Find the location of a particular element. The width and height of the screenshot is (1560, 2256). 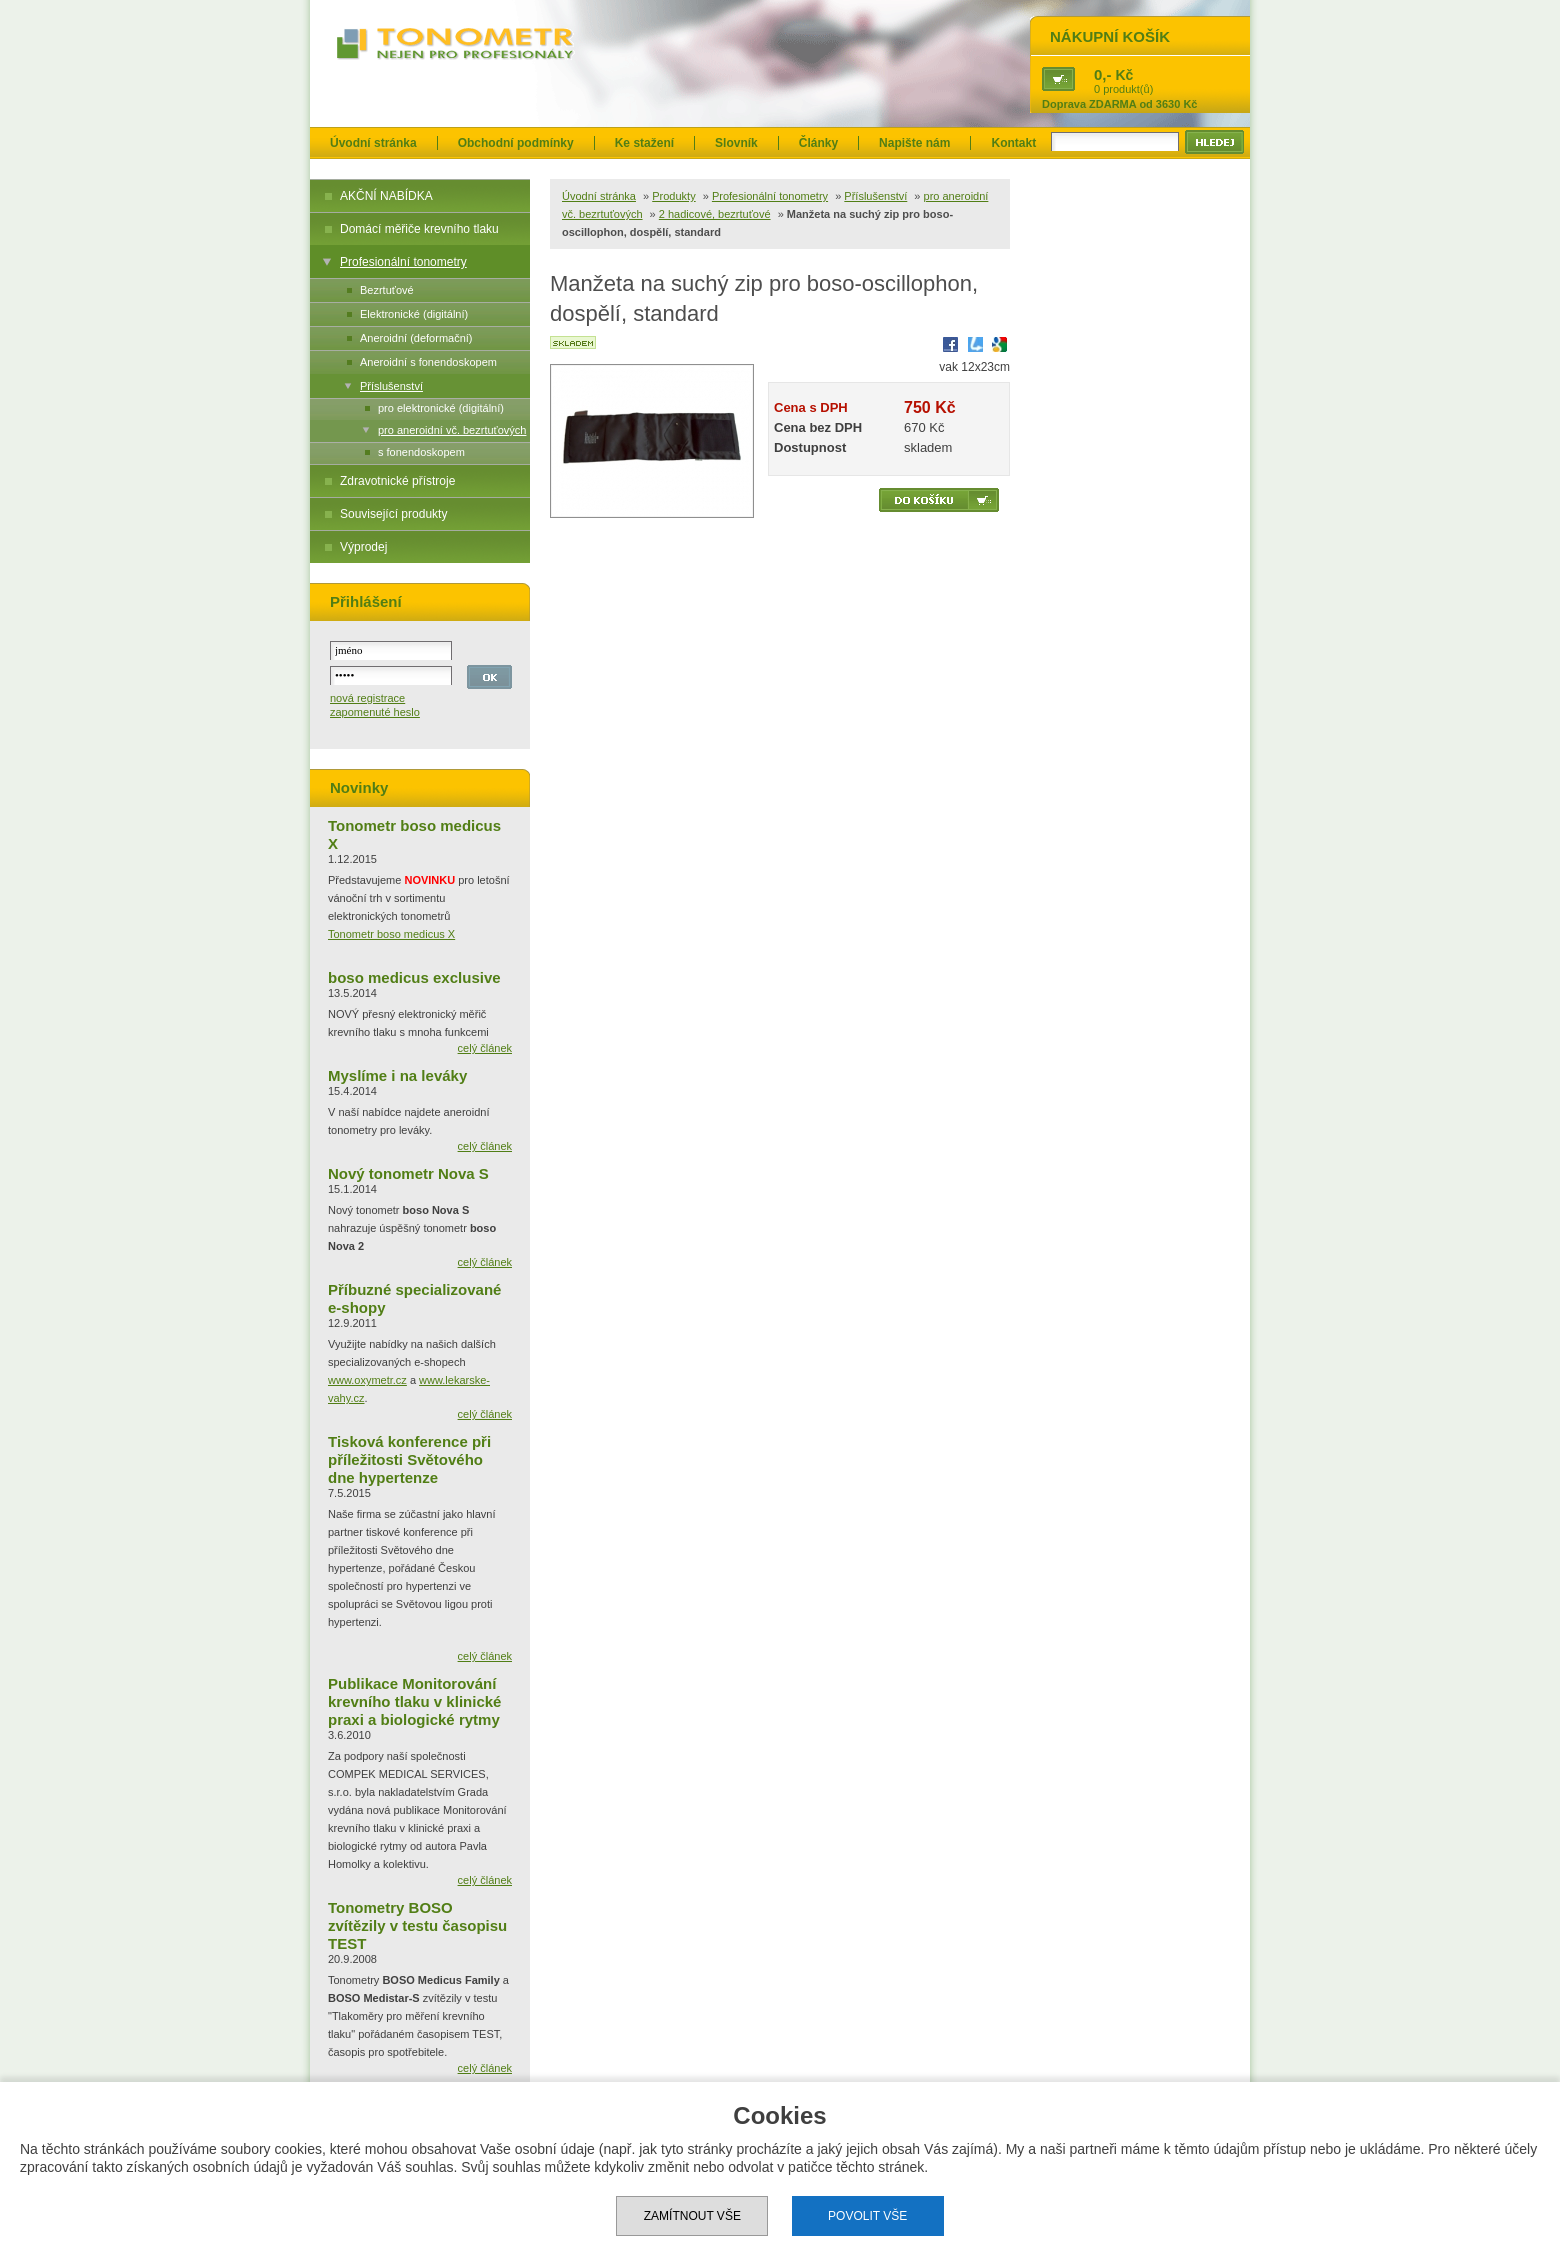

zapomenuté heslo is located at coordinates (375, 712).